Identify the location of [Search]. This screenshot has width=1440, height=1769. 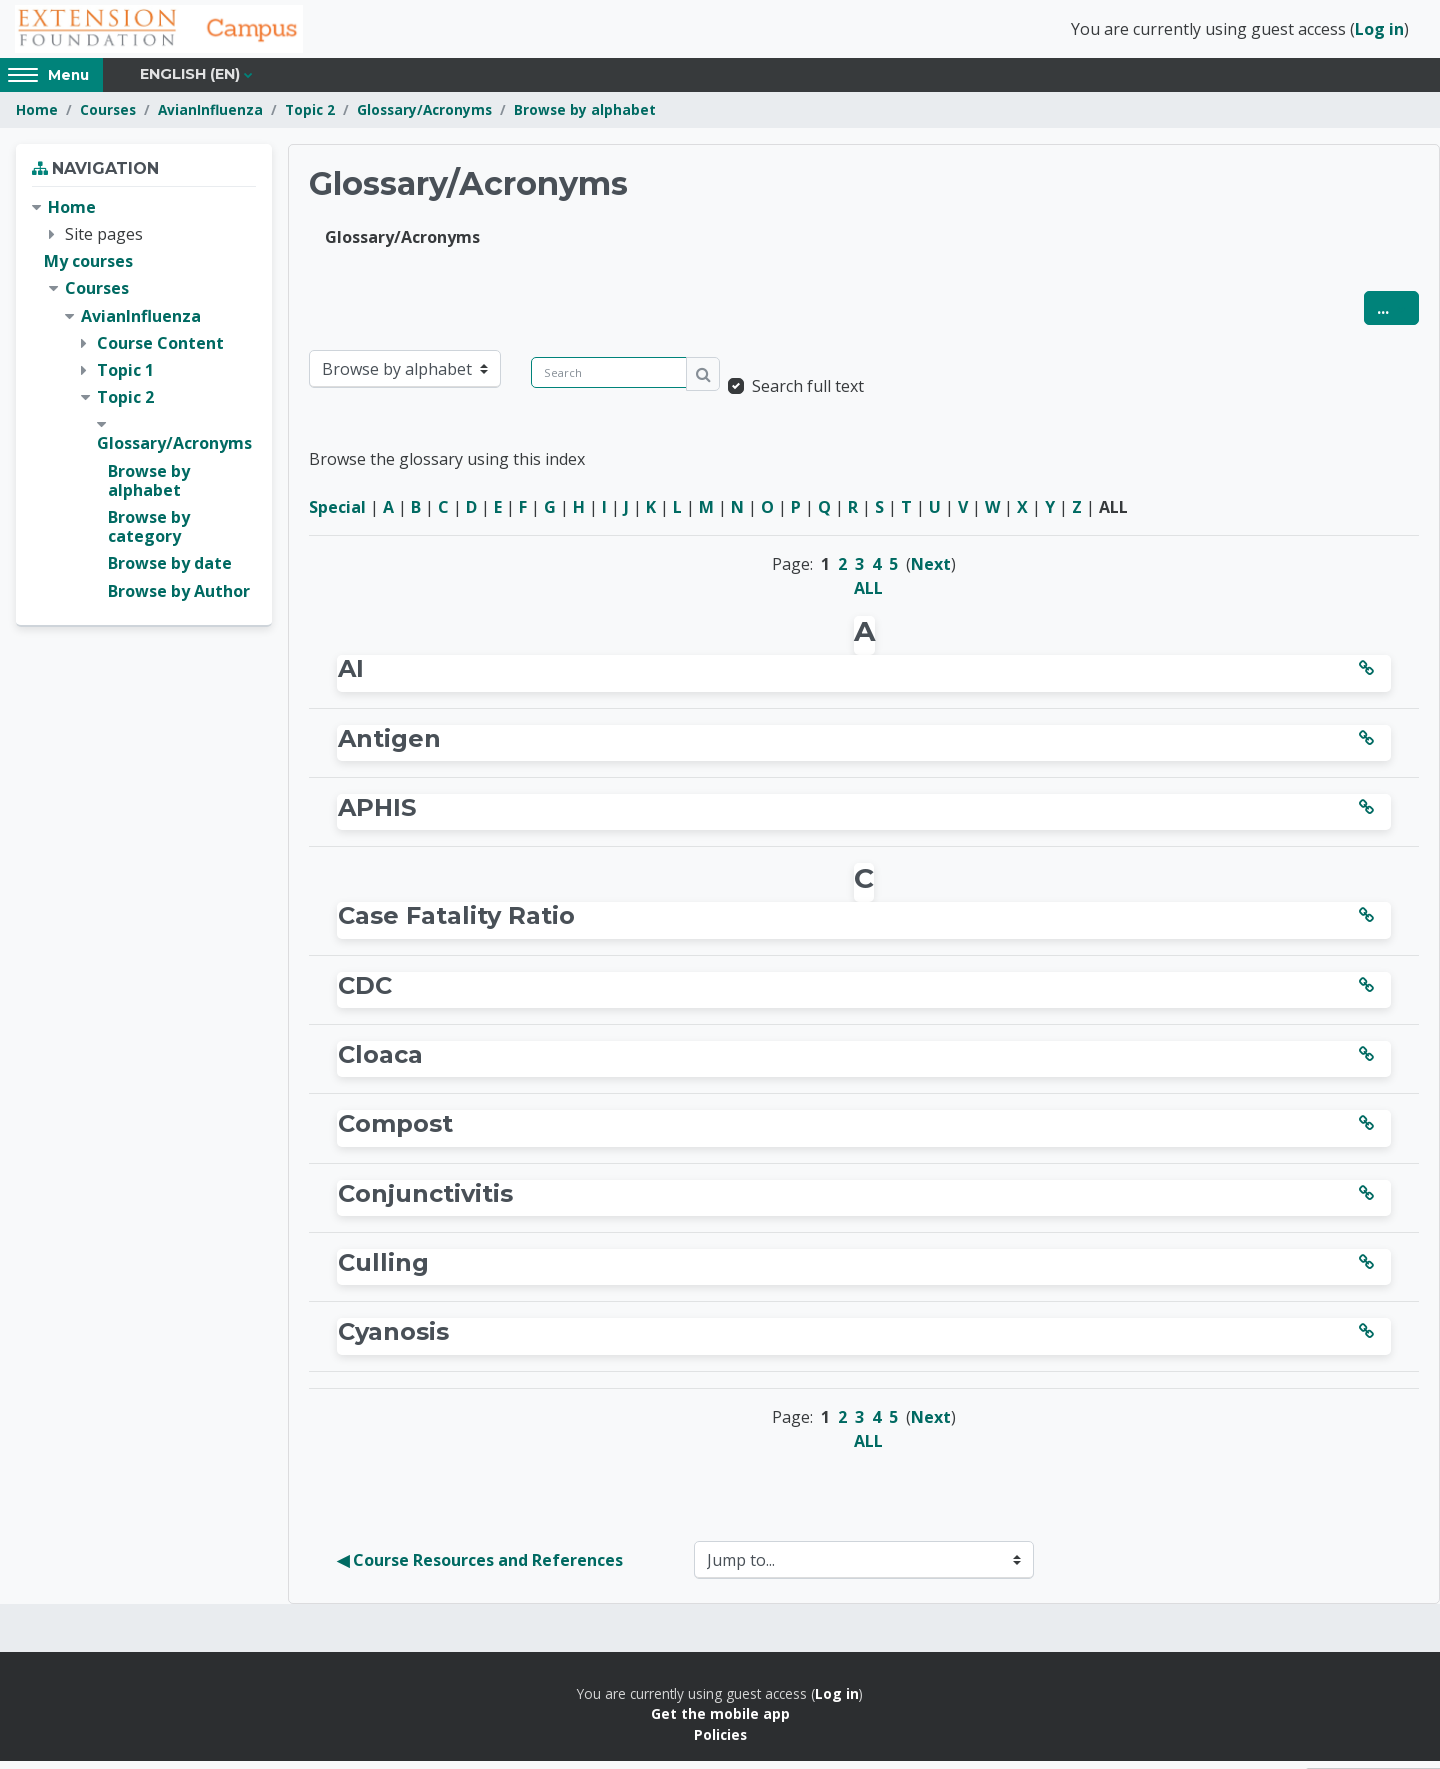
(609, 380).